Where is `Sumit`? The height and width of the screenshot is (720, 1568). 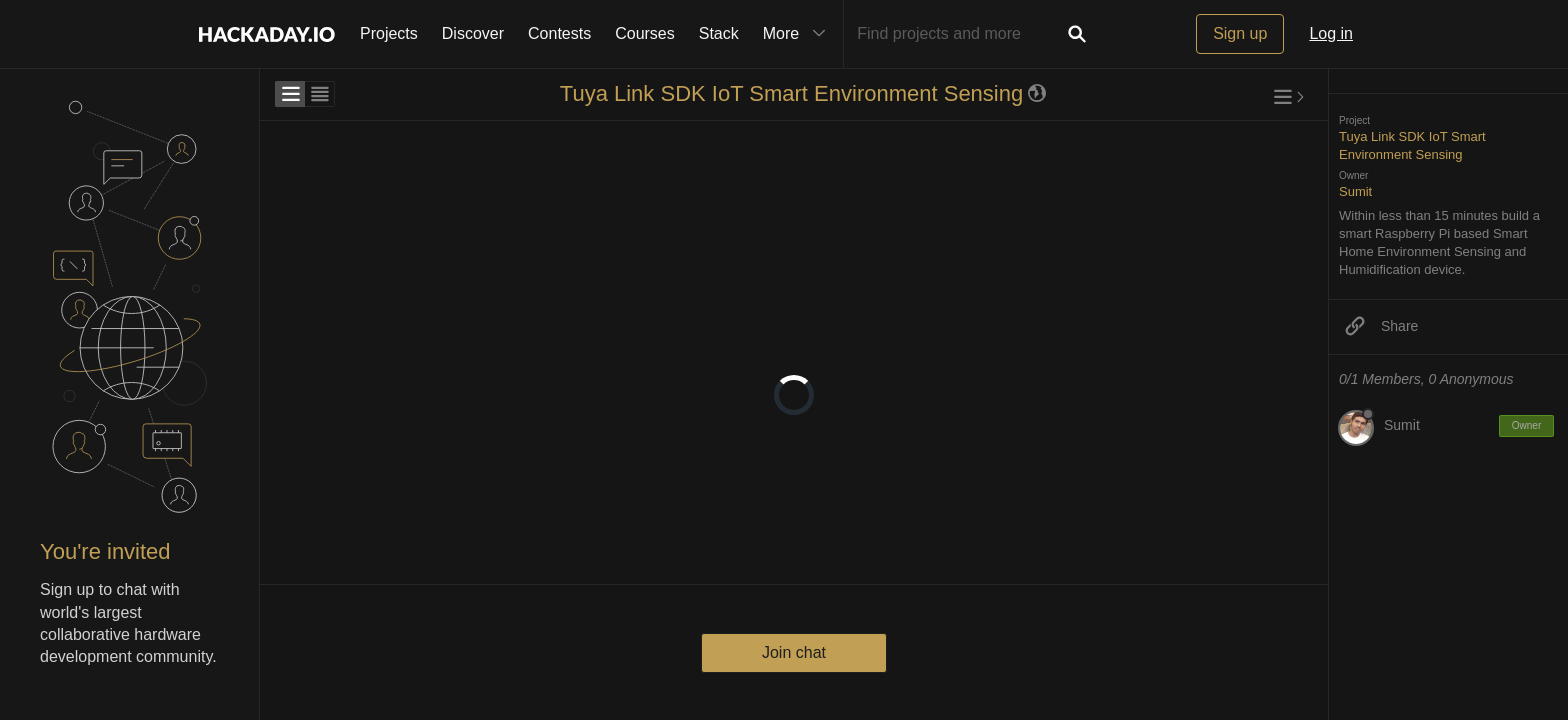
Sumit is located at coordinates (1355, 191).